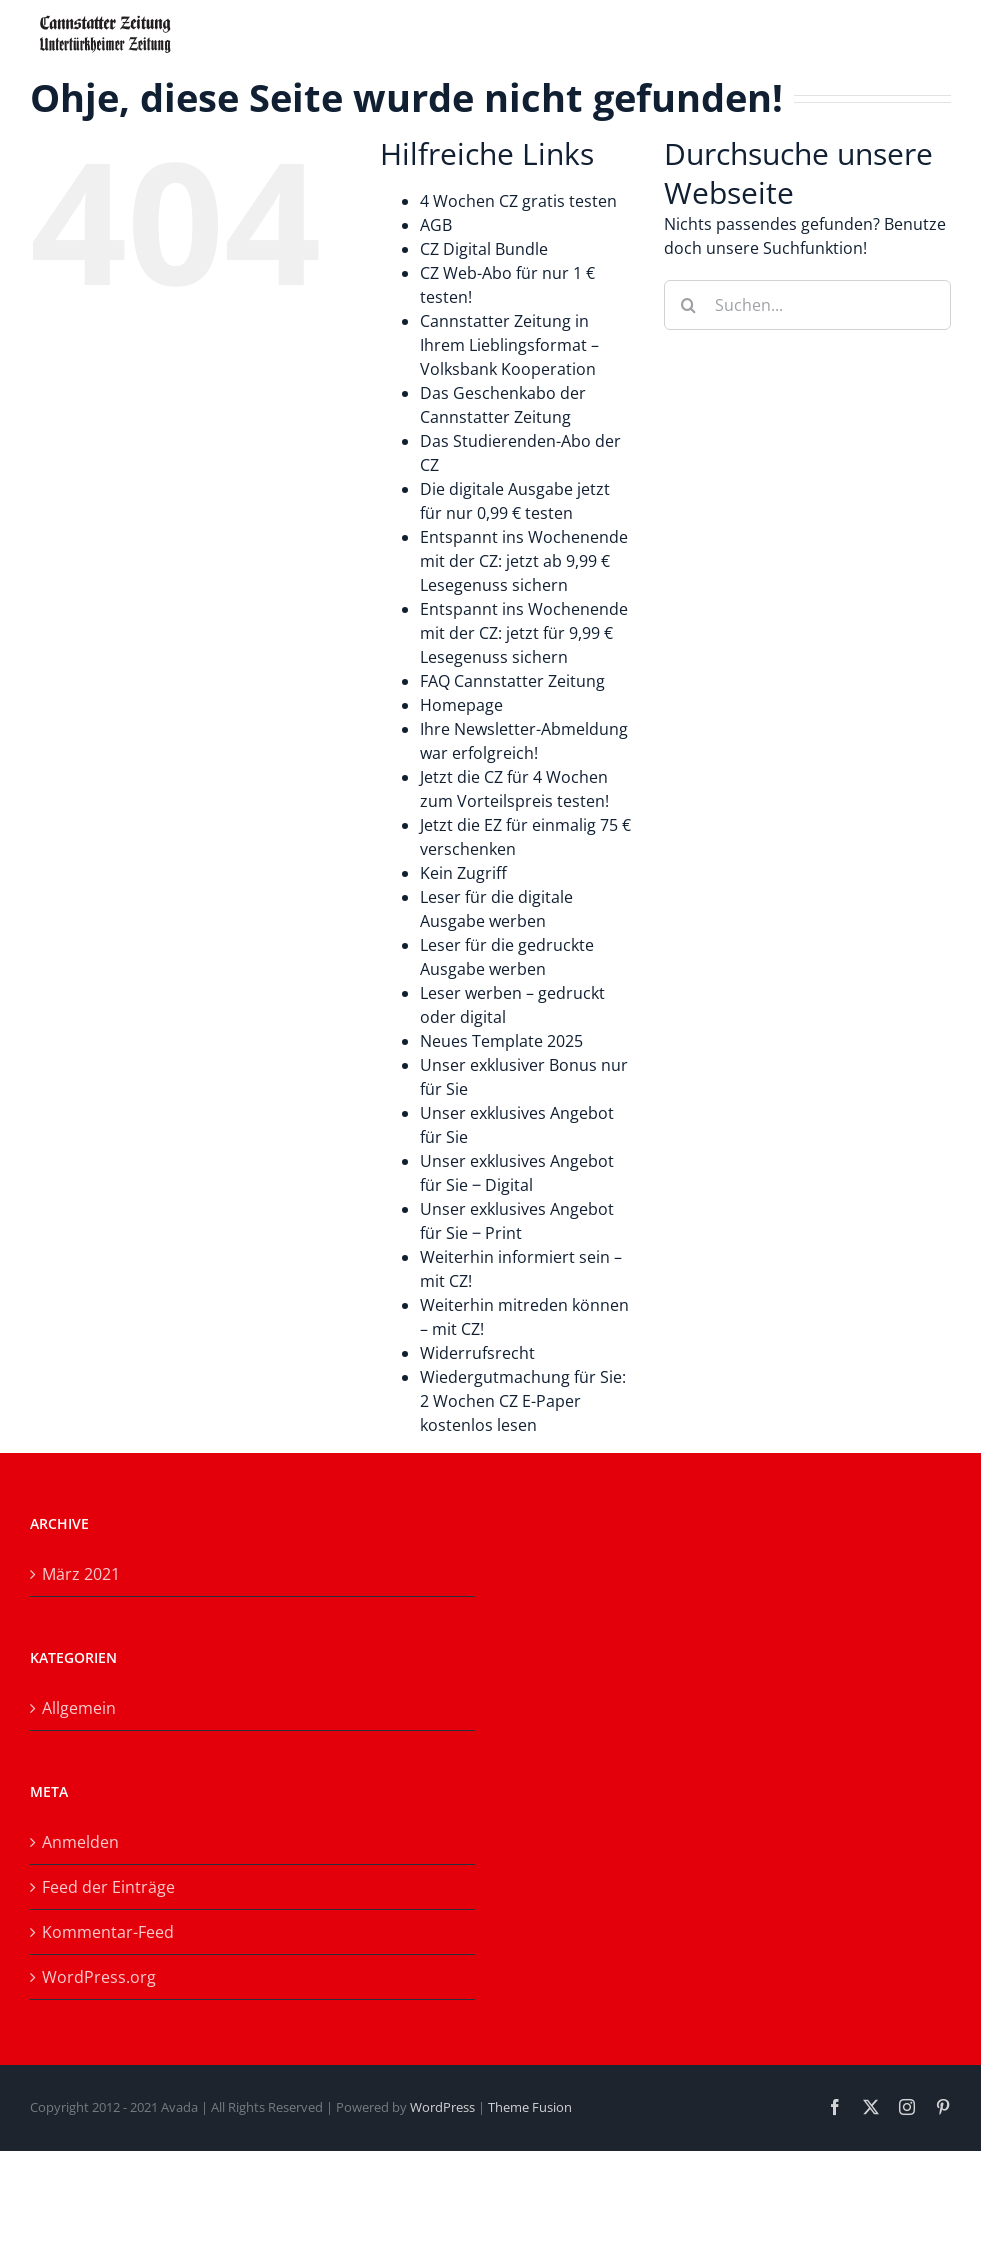 The image size is (981, 2264). Describe the element at coordinates (79, 1708) in the screenshot. I see `Allgemein` at that location.